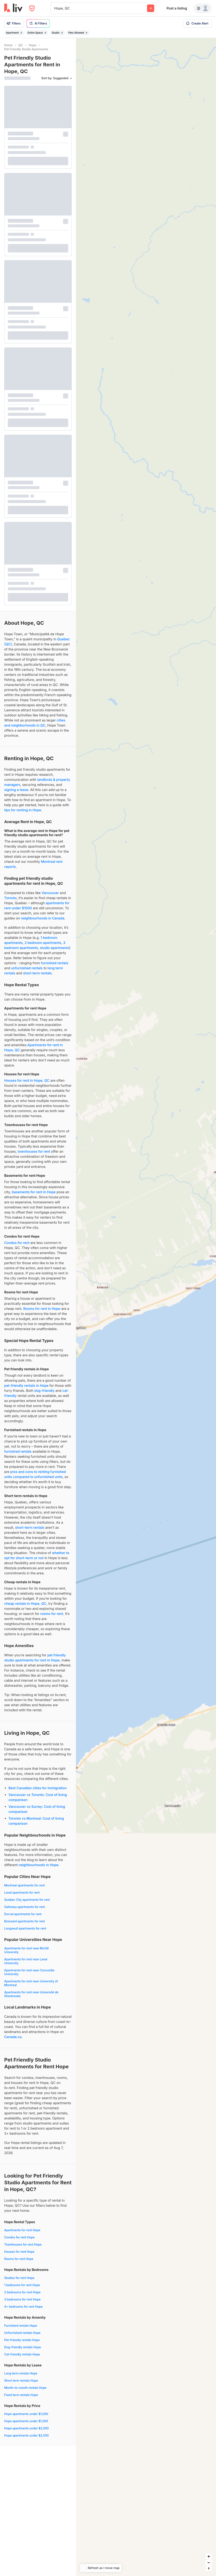  What do you see at coordinates (62, 33) in the screenshot?
I see `[Remove filter Studio]` at bounding box center [62, 33].